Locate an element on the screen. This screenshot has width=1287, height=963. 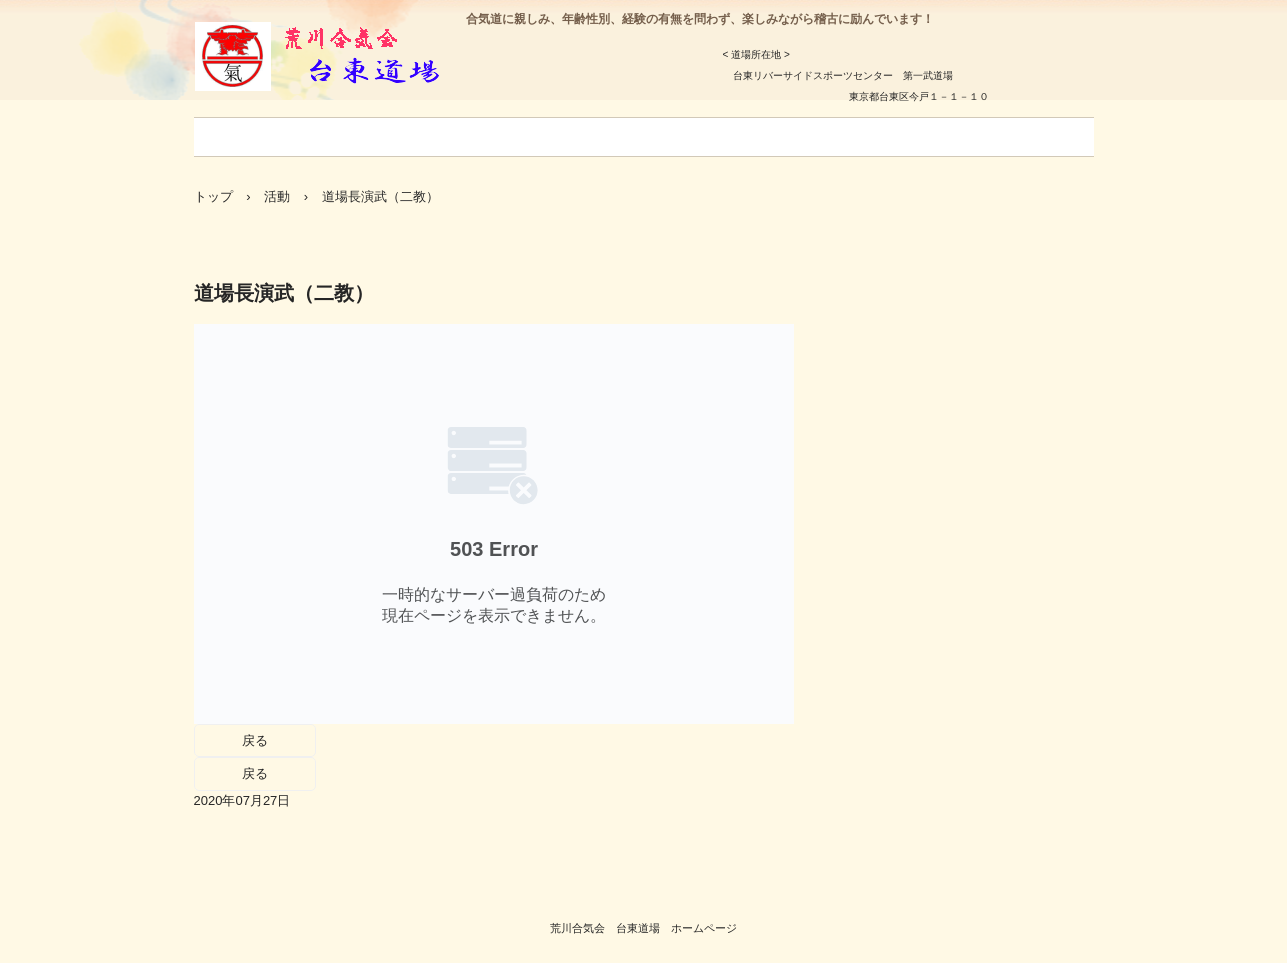
ごあいさつ is located at coordinates (248, 137).